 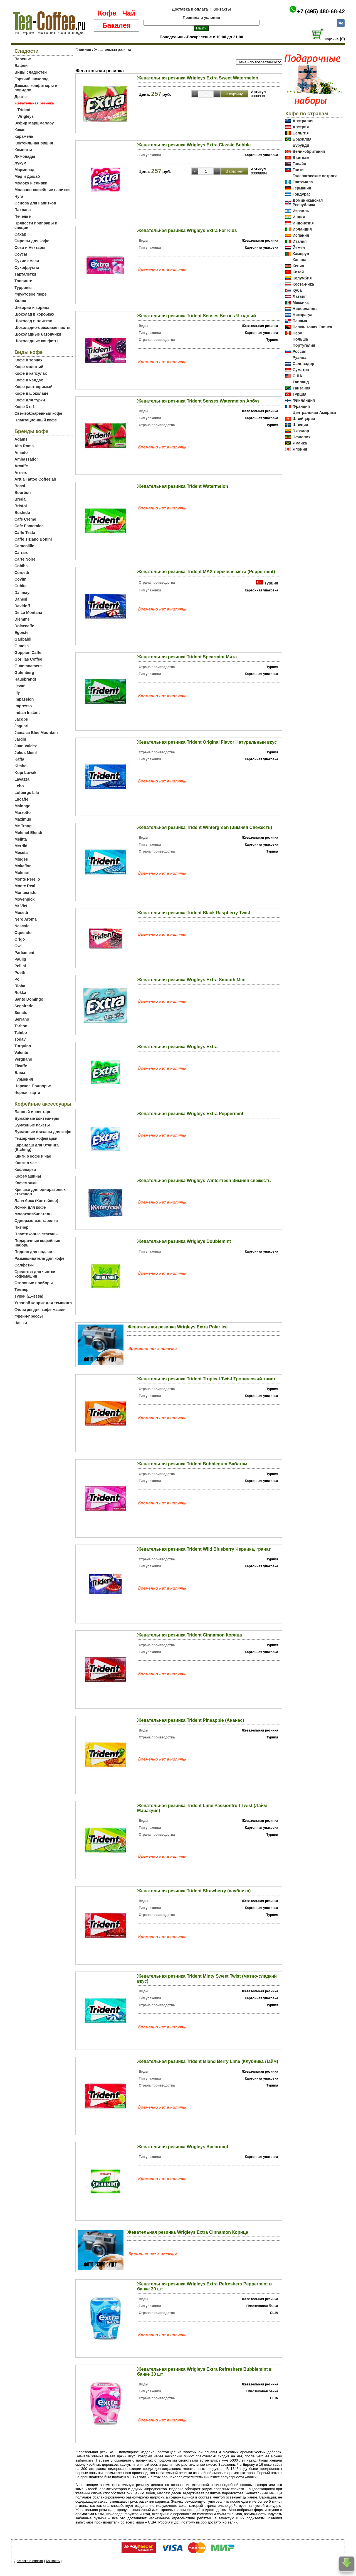 I want to click on Вьетнам, so click(x=301, y=157).